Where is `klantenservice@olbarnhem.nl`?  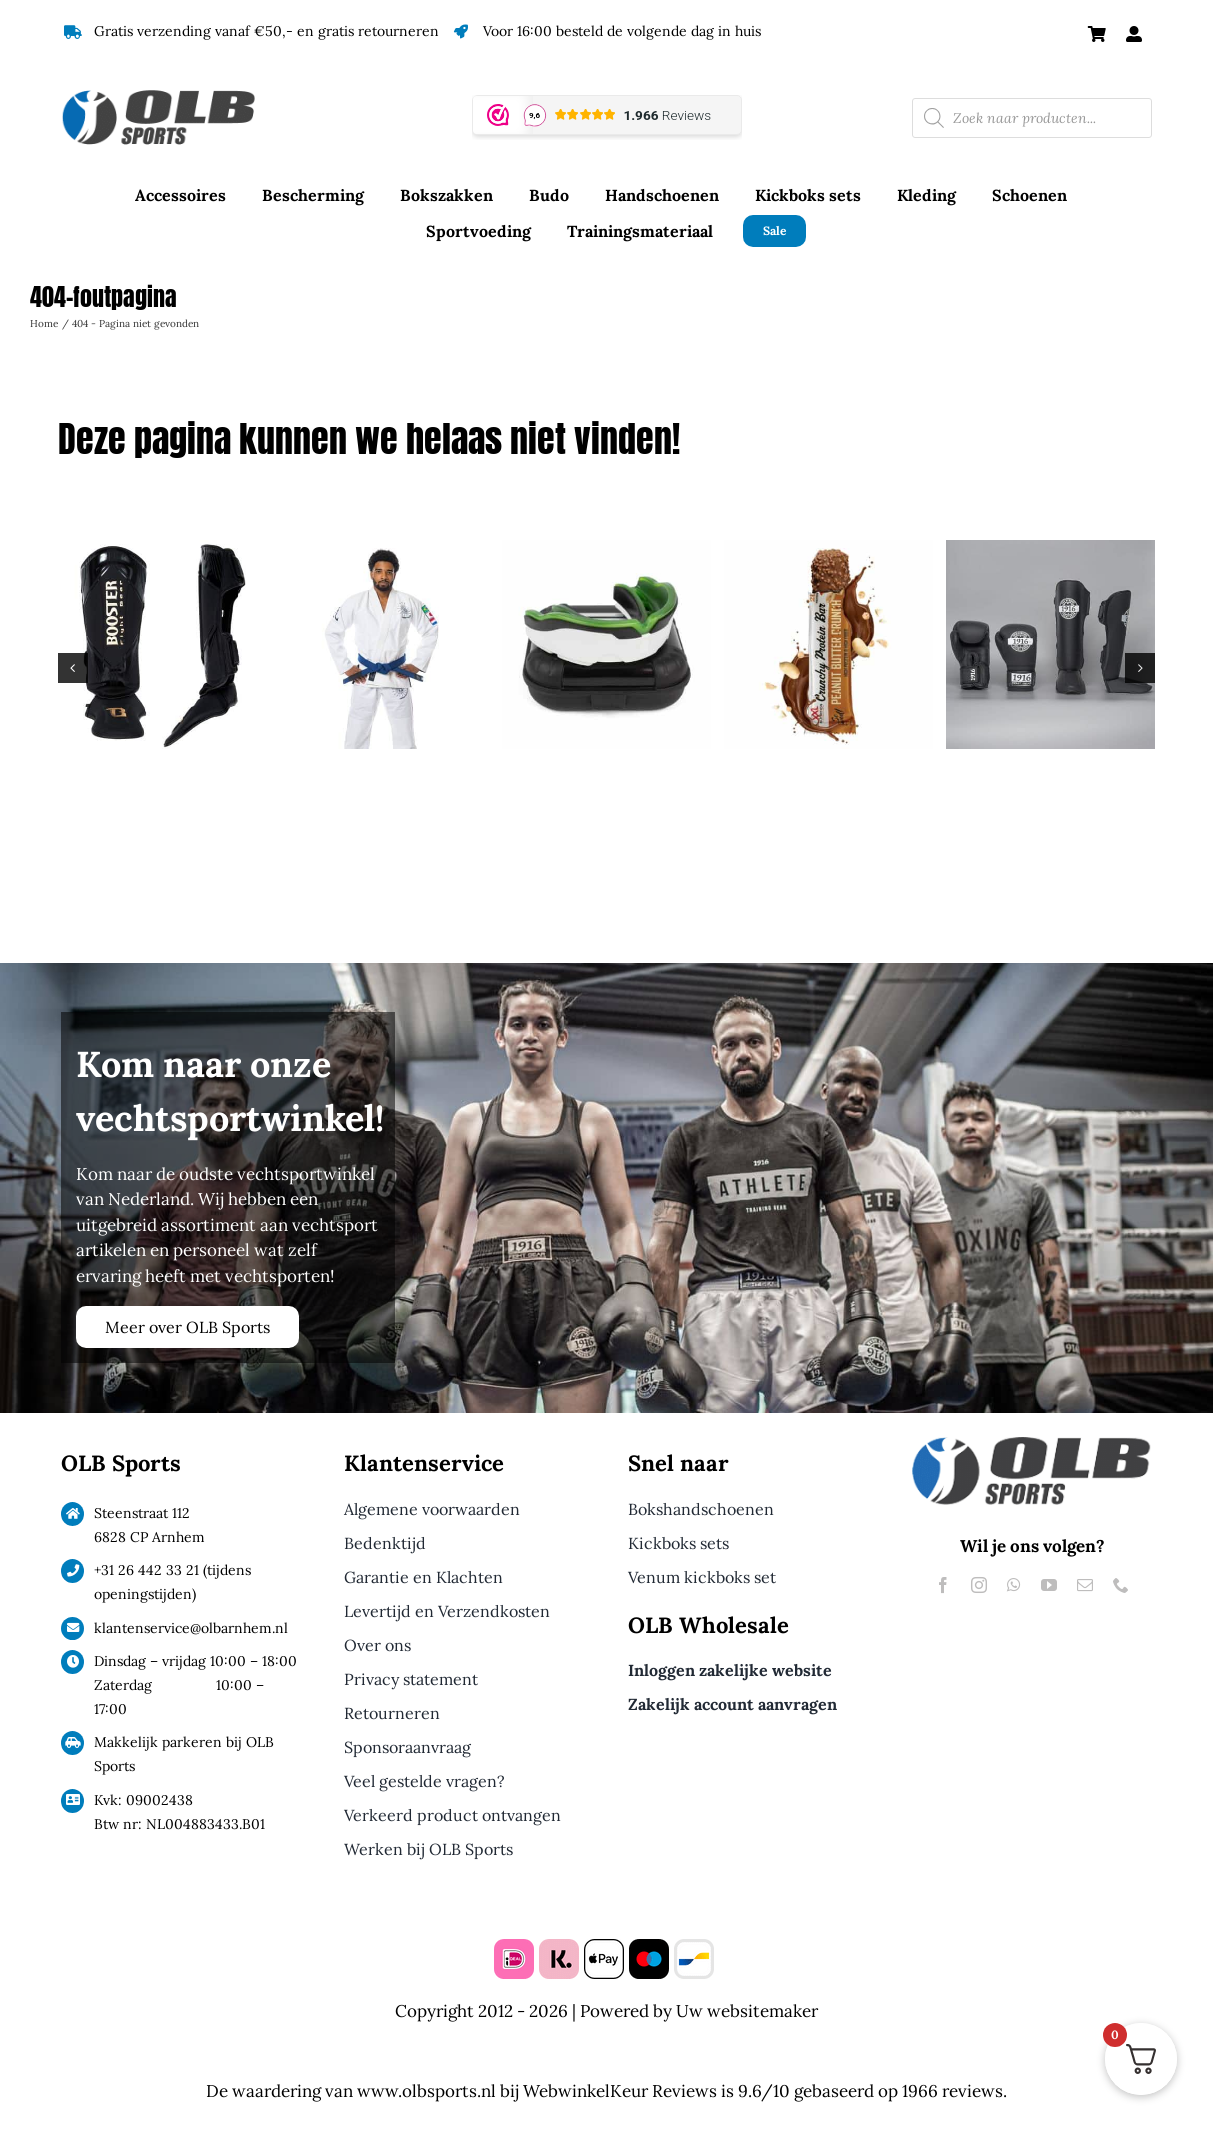
klantenservice@olbarnhem.nl is located at coordinates (191, 1628).